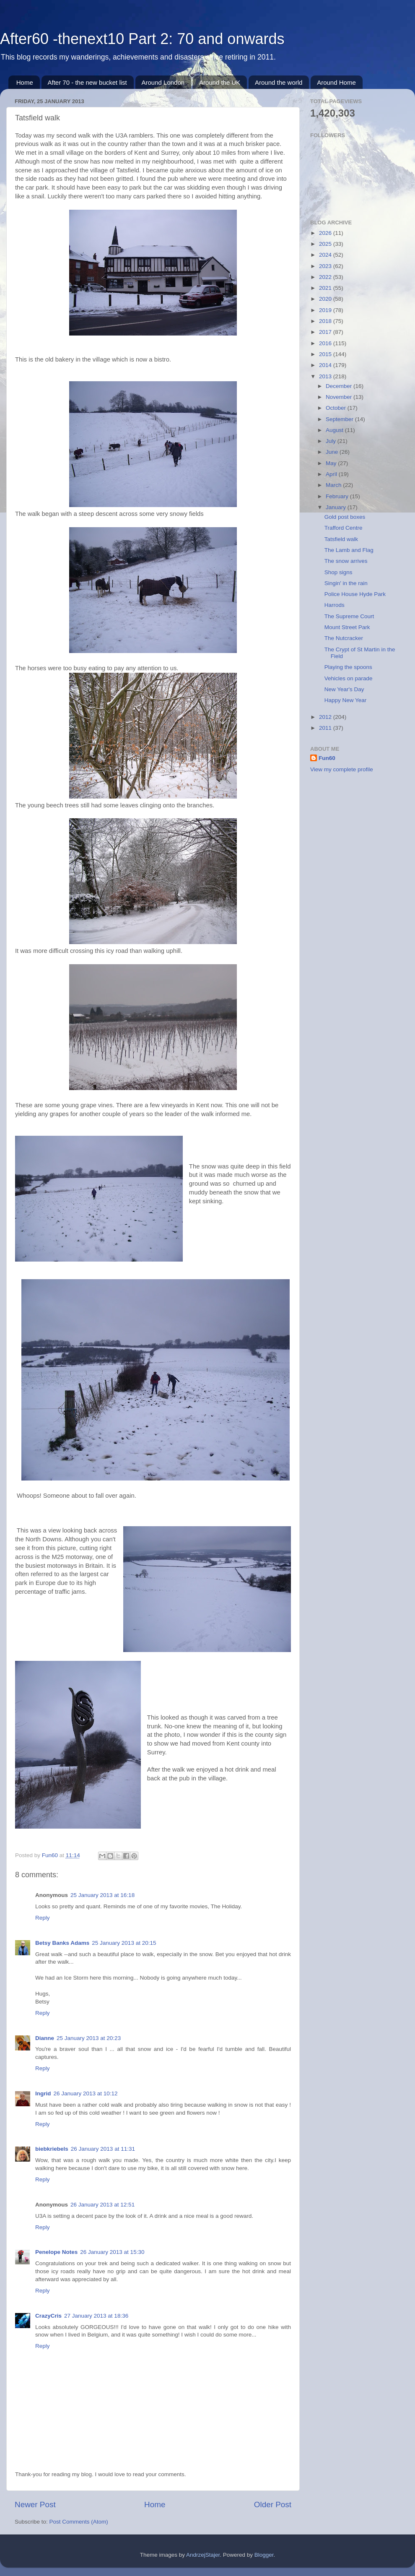 This screenshot has width=415, height=2576. Describe the element at coordinates (343, 638) in the screenshot. I see `The Nutcracker` at that location.